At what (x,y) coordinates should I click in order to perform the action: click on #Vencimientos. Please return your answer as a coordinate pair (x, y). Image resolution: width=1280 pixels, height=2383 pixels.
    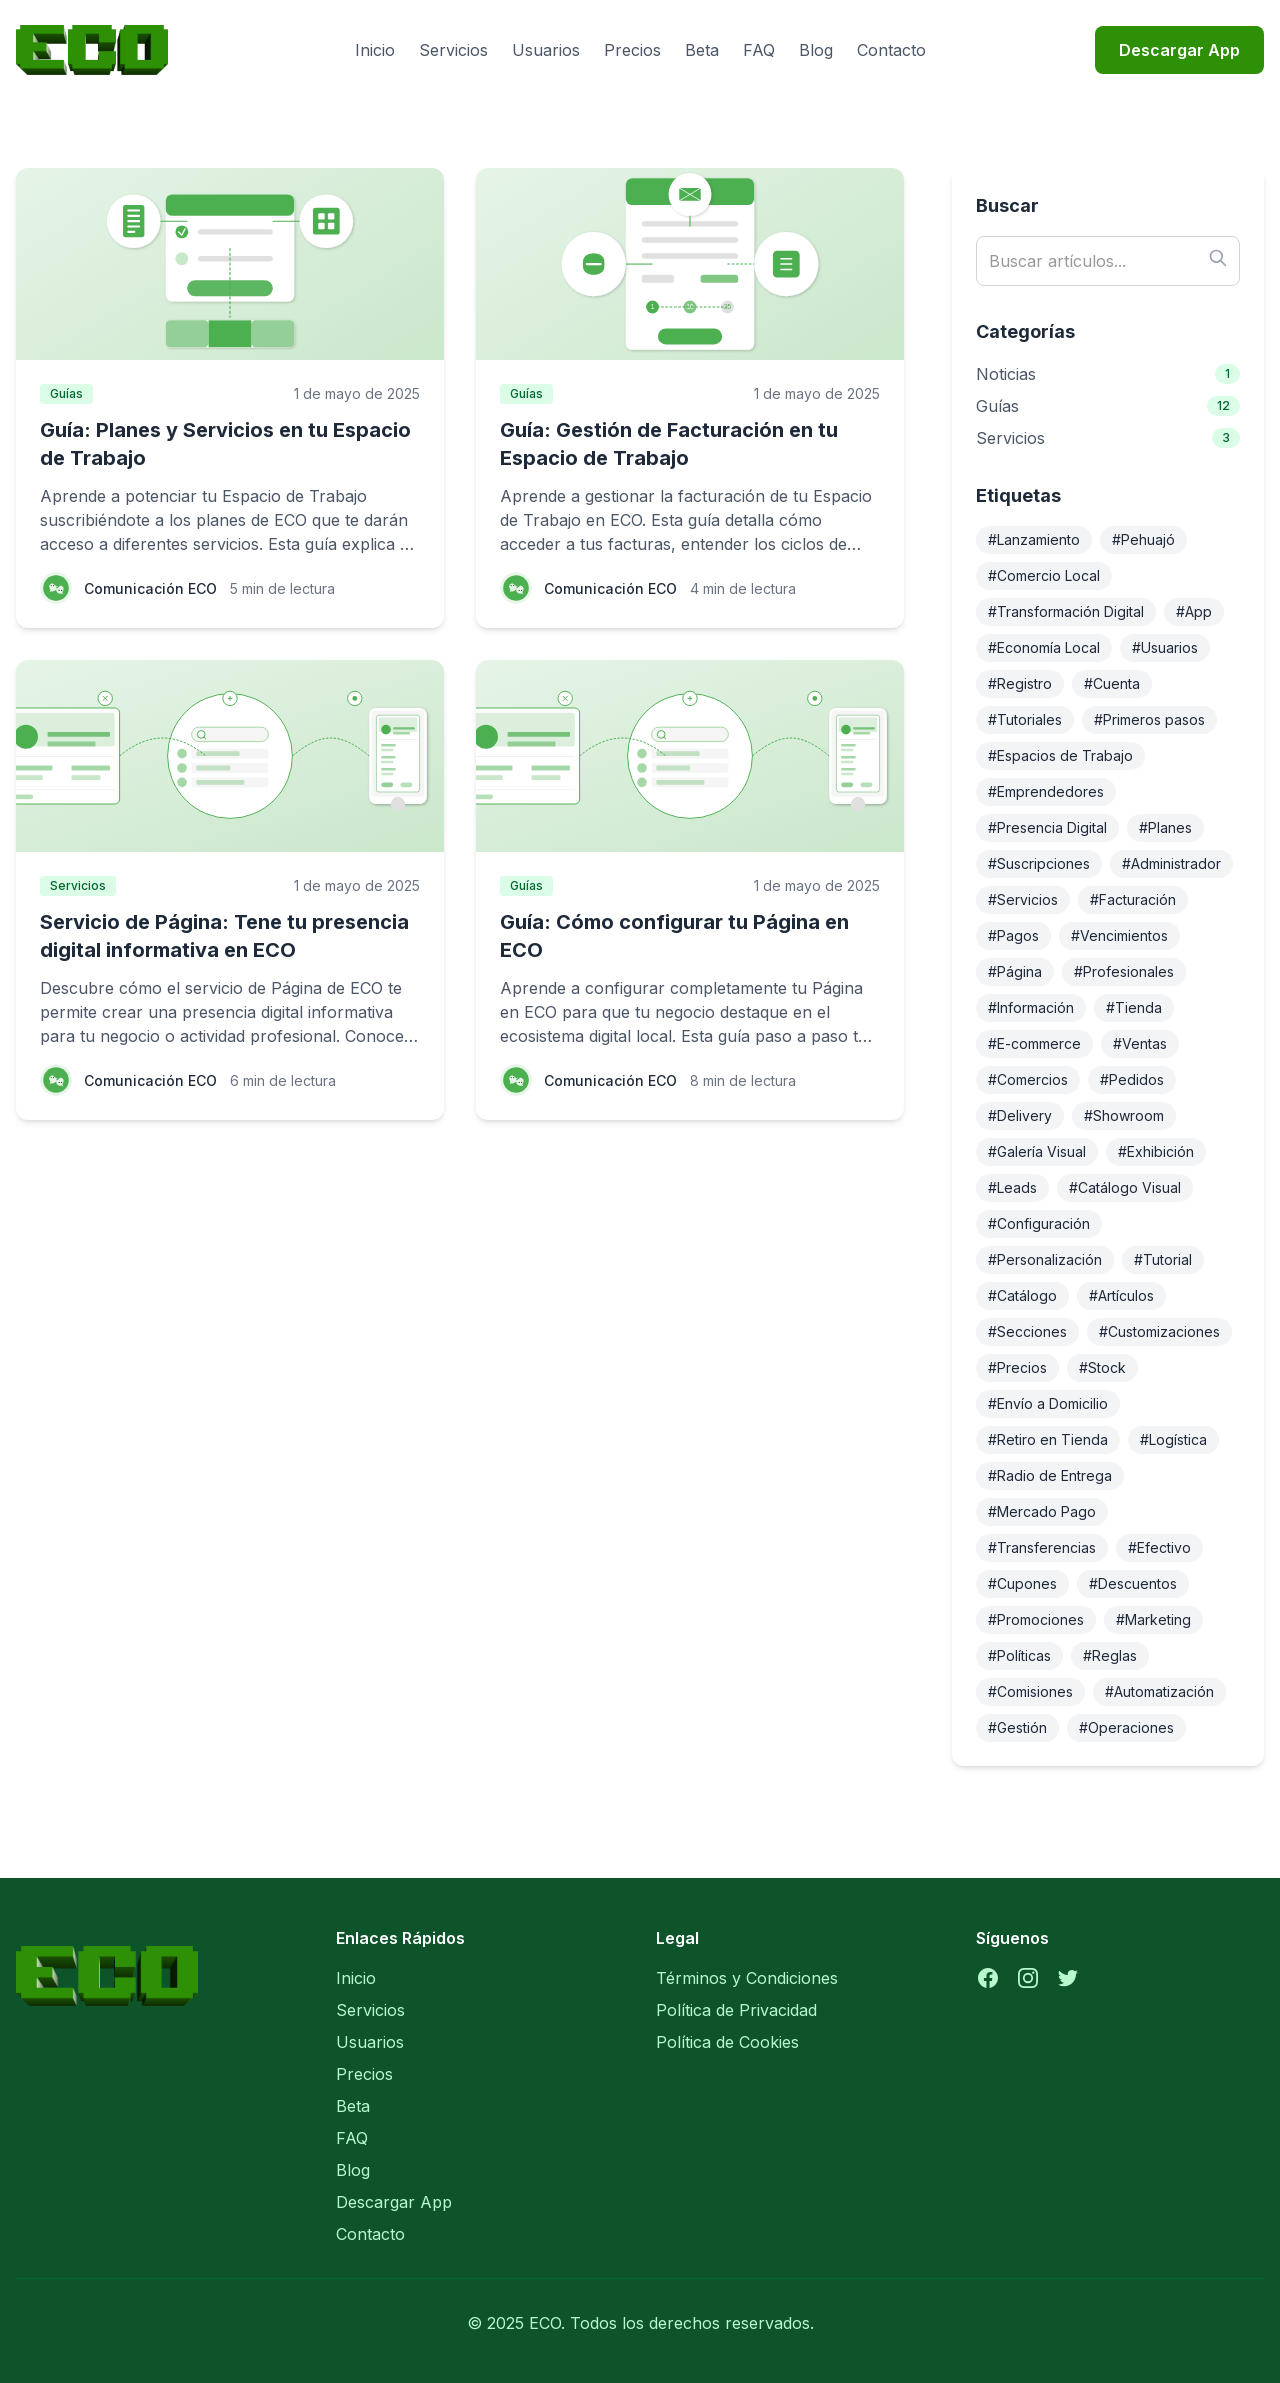
    Looking at the image, I should click on (1119, 935).